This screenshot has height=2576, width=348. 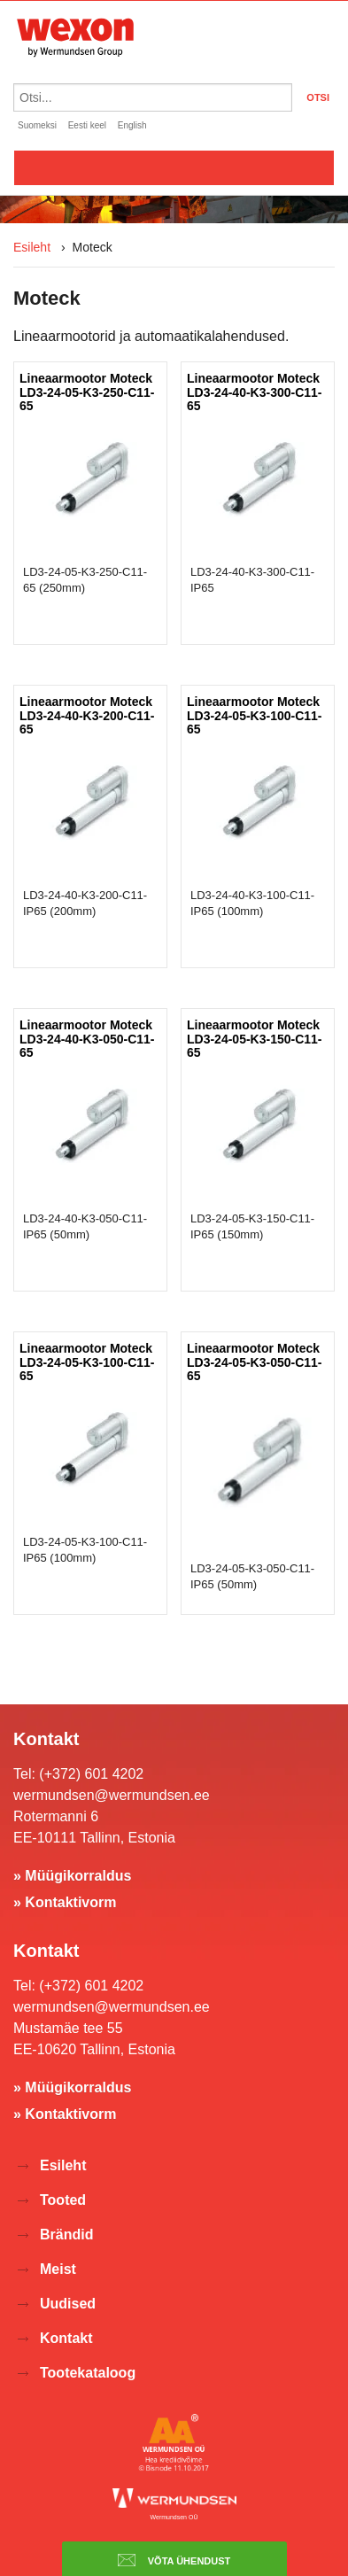 I want to click on » Müügikorraldus, so click(x=72, y=1875).